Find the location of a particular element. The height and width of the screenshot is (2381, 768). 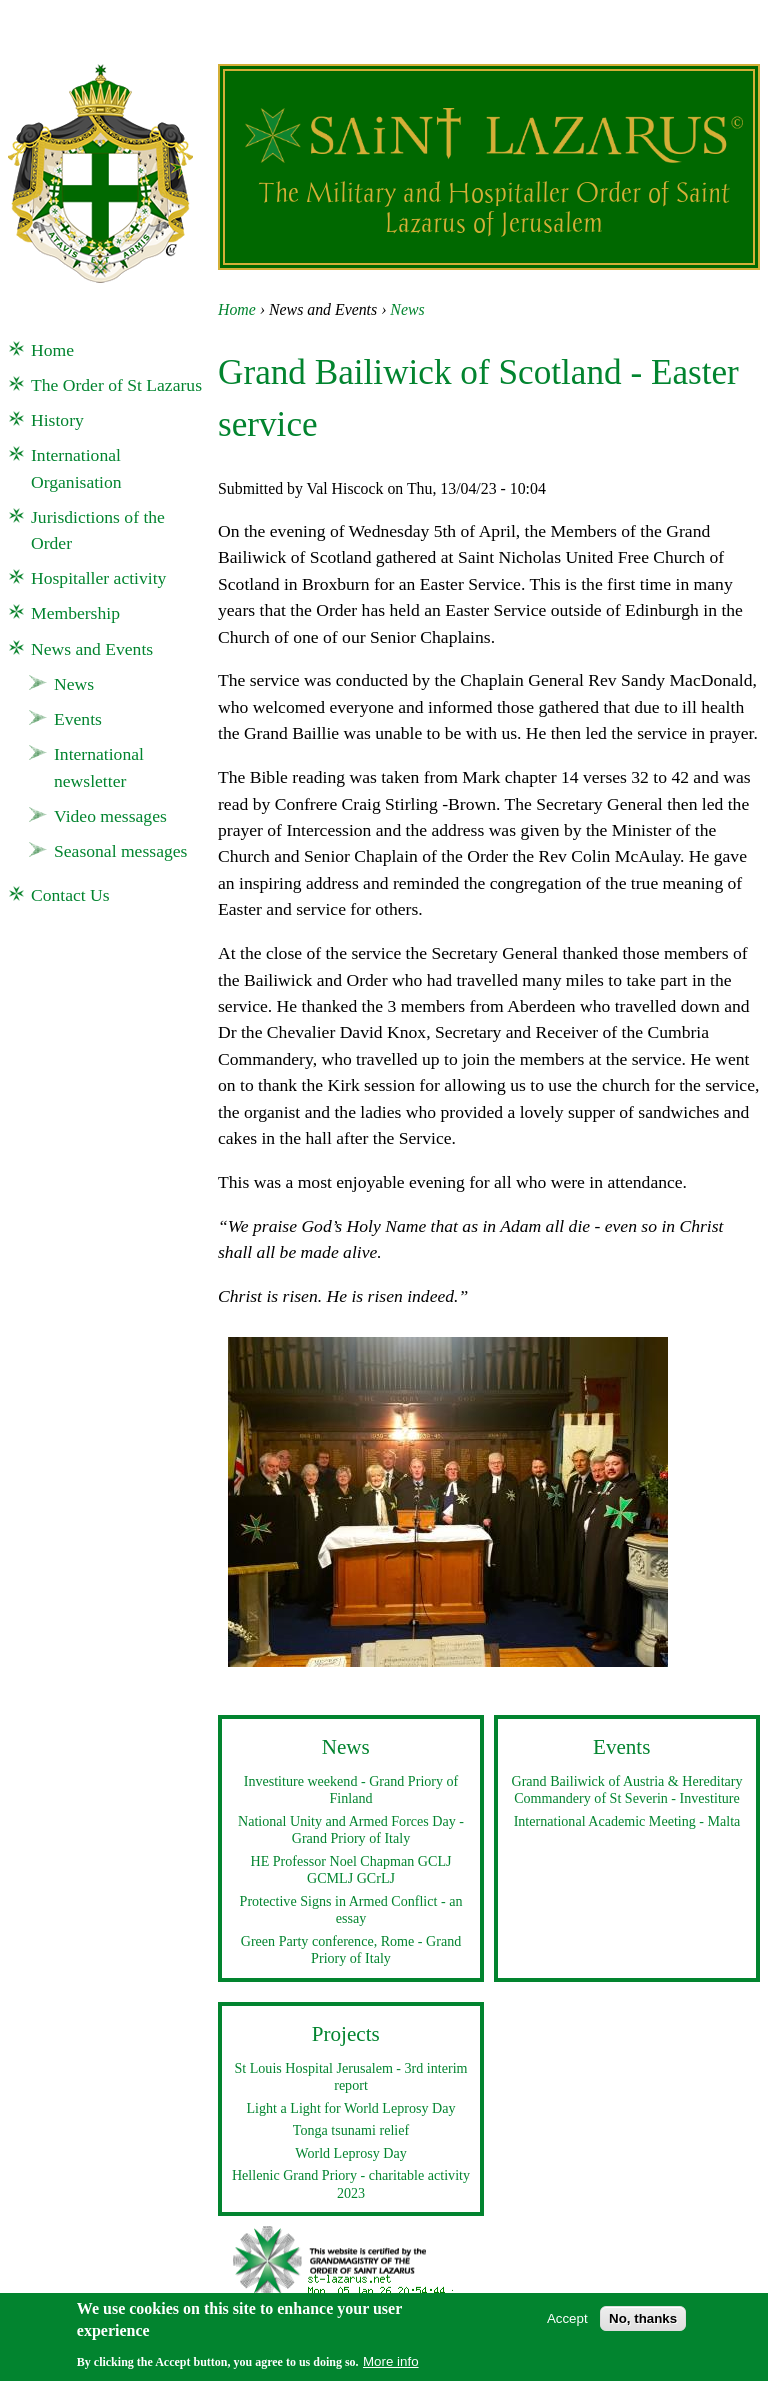

Hellenic Grand Priory - charitable activity 2023 is located at coordinates (351, 2184).